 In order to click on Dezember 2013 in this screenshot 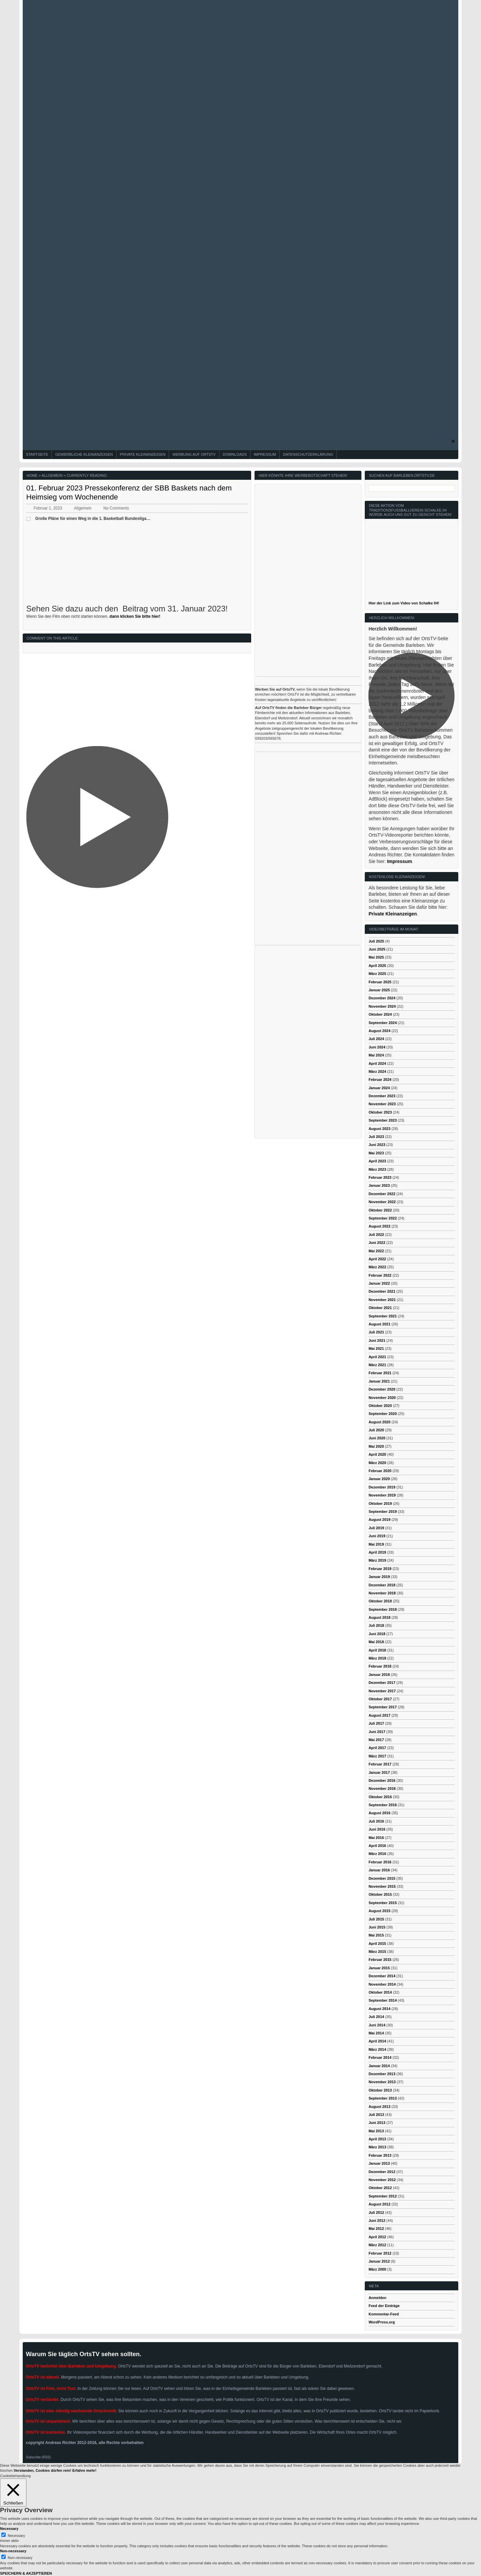, I will do `click(381, 2074)`.